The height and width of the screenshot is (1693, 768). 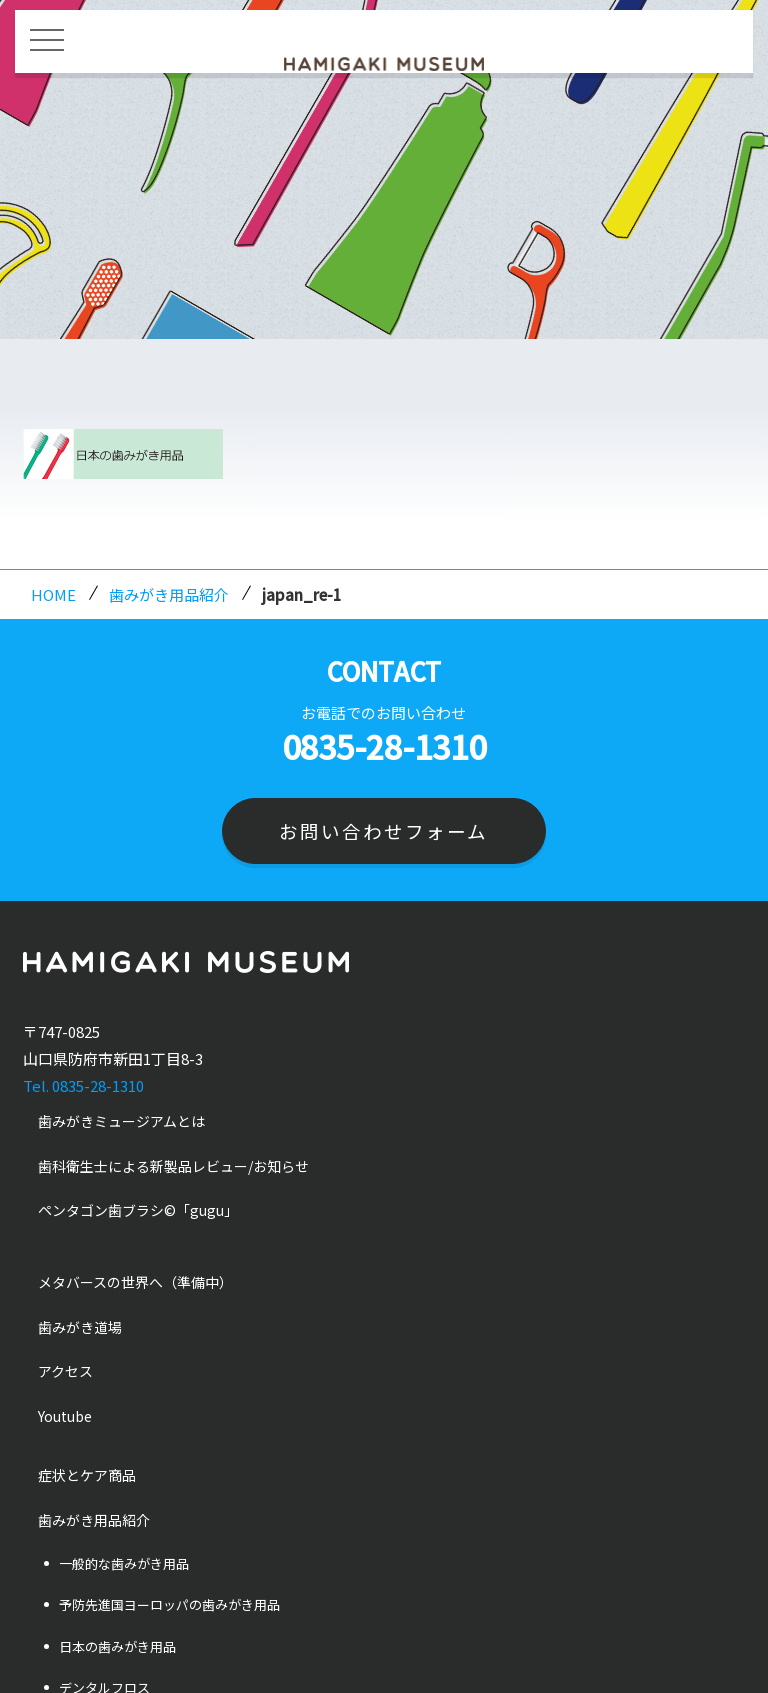 What do you see at coordinates (53, 594) in the screenshot?
I see `HOME` at bounding box center [53, 594].